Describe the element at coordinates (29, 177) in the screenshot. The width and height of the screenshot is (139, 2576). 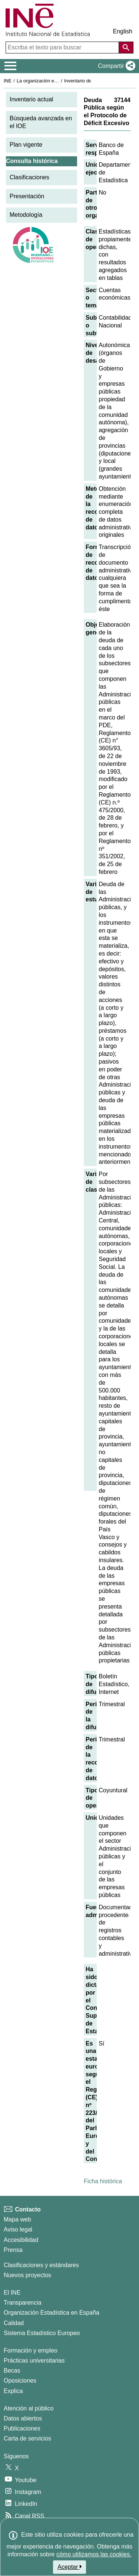
I see `Clasificaciones` at that location.